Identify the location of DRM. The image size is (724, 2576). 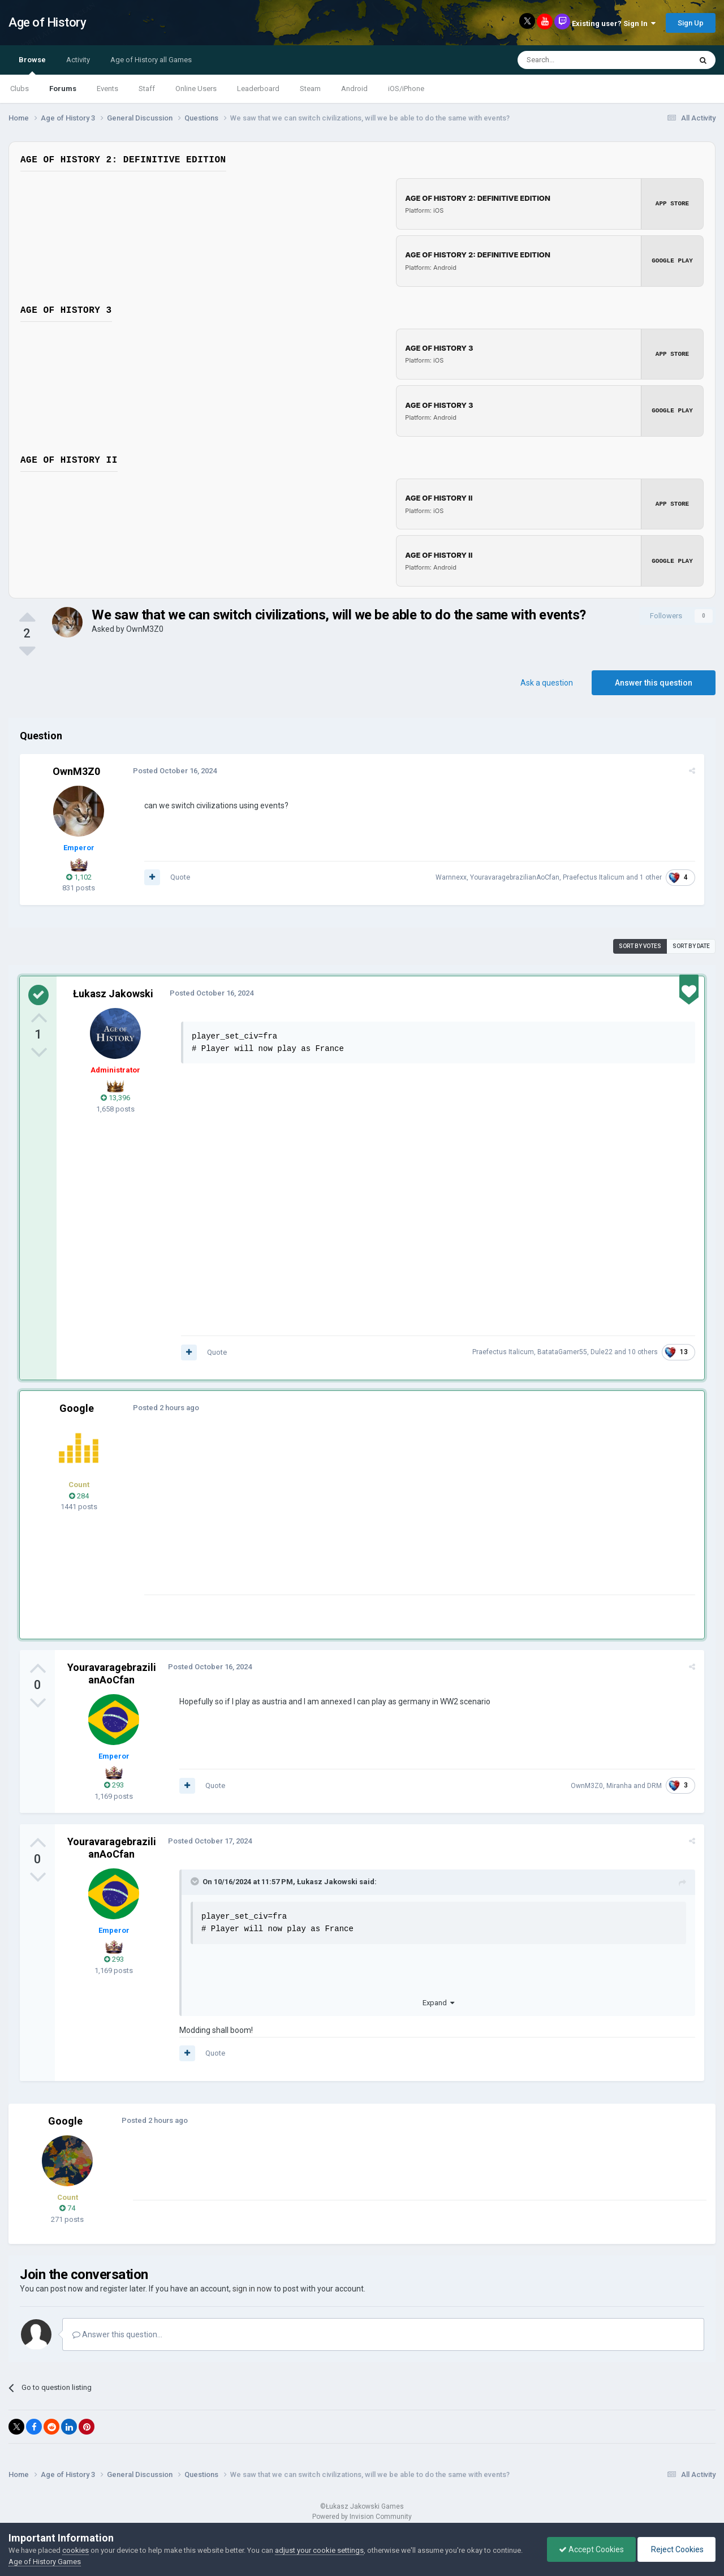
(654, 1783).